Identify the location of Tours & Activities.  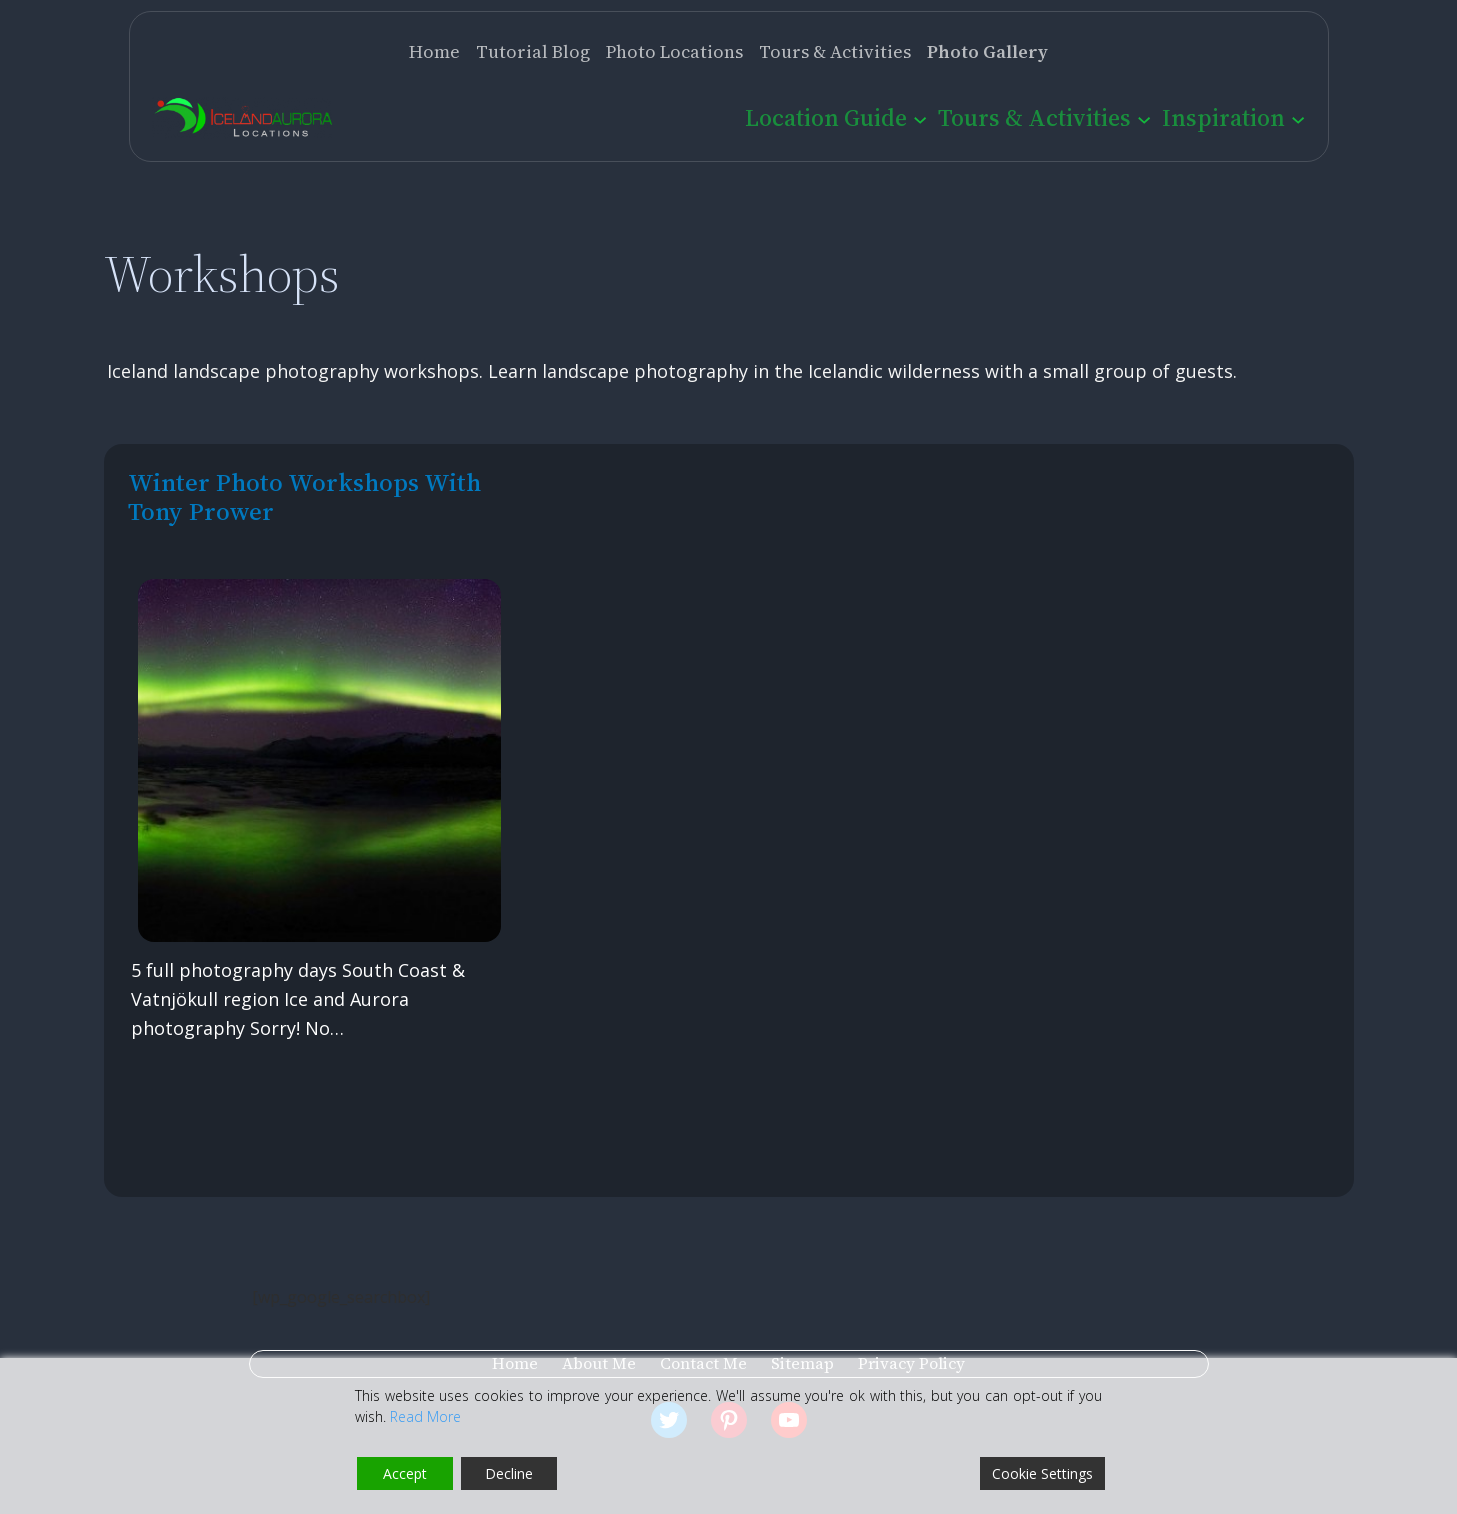
(1034, 117).